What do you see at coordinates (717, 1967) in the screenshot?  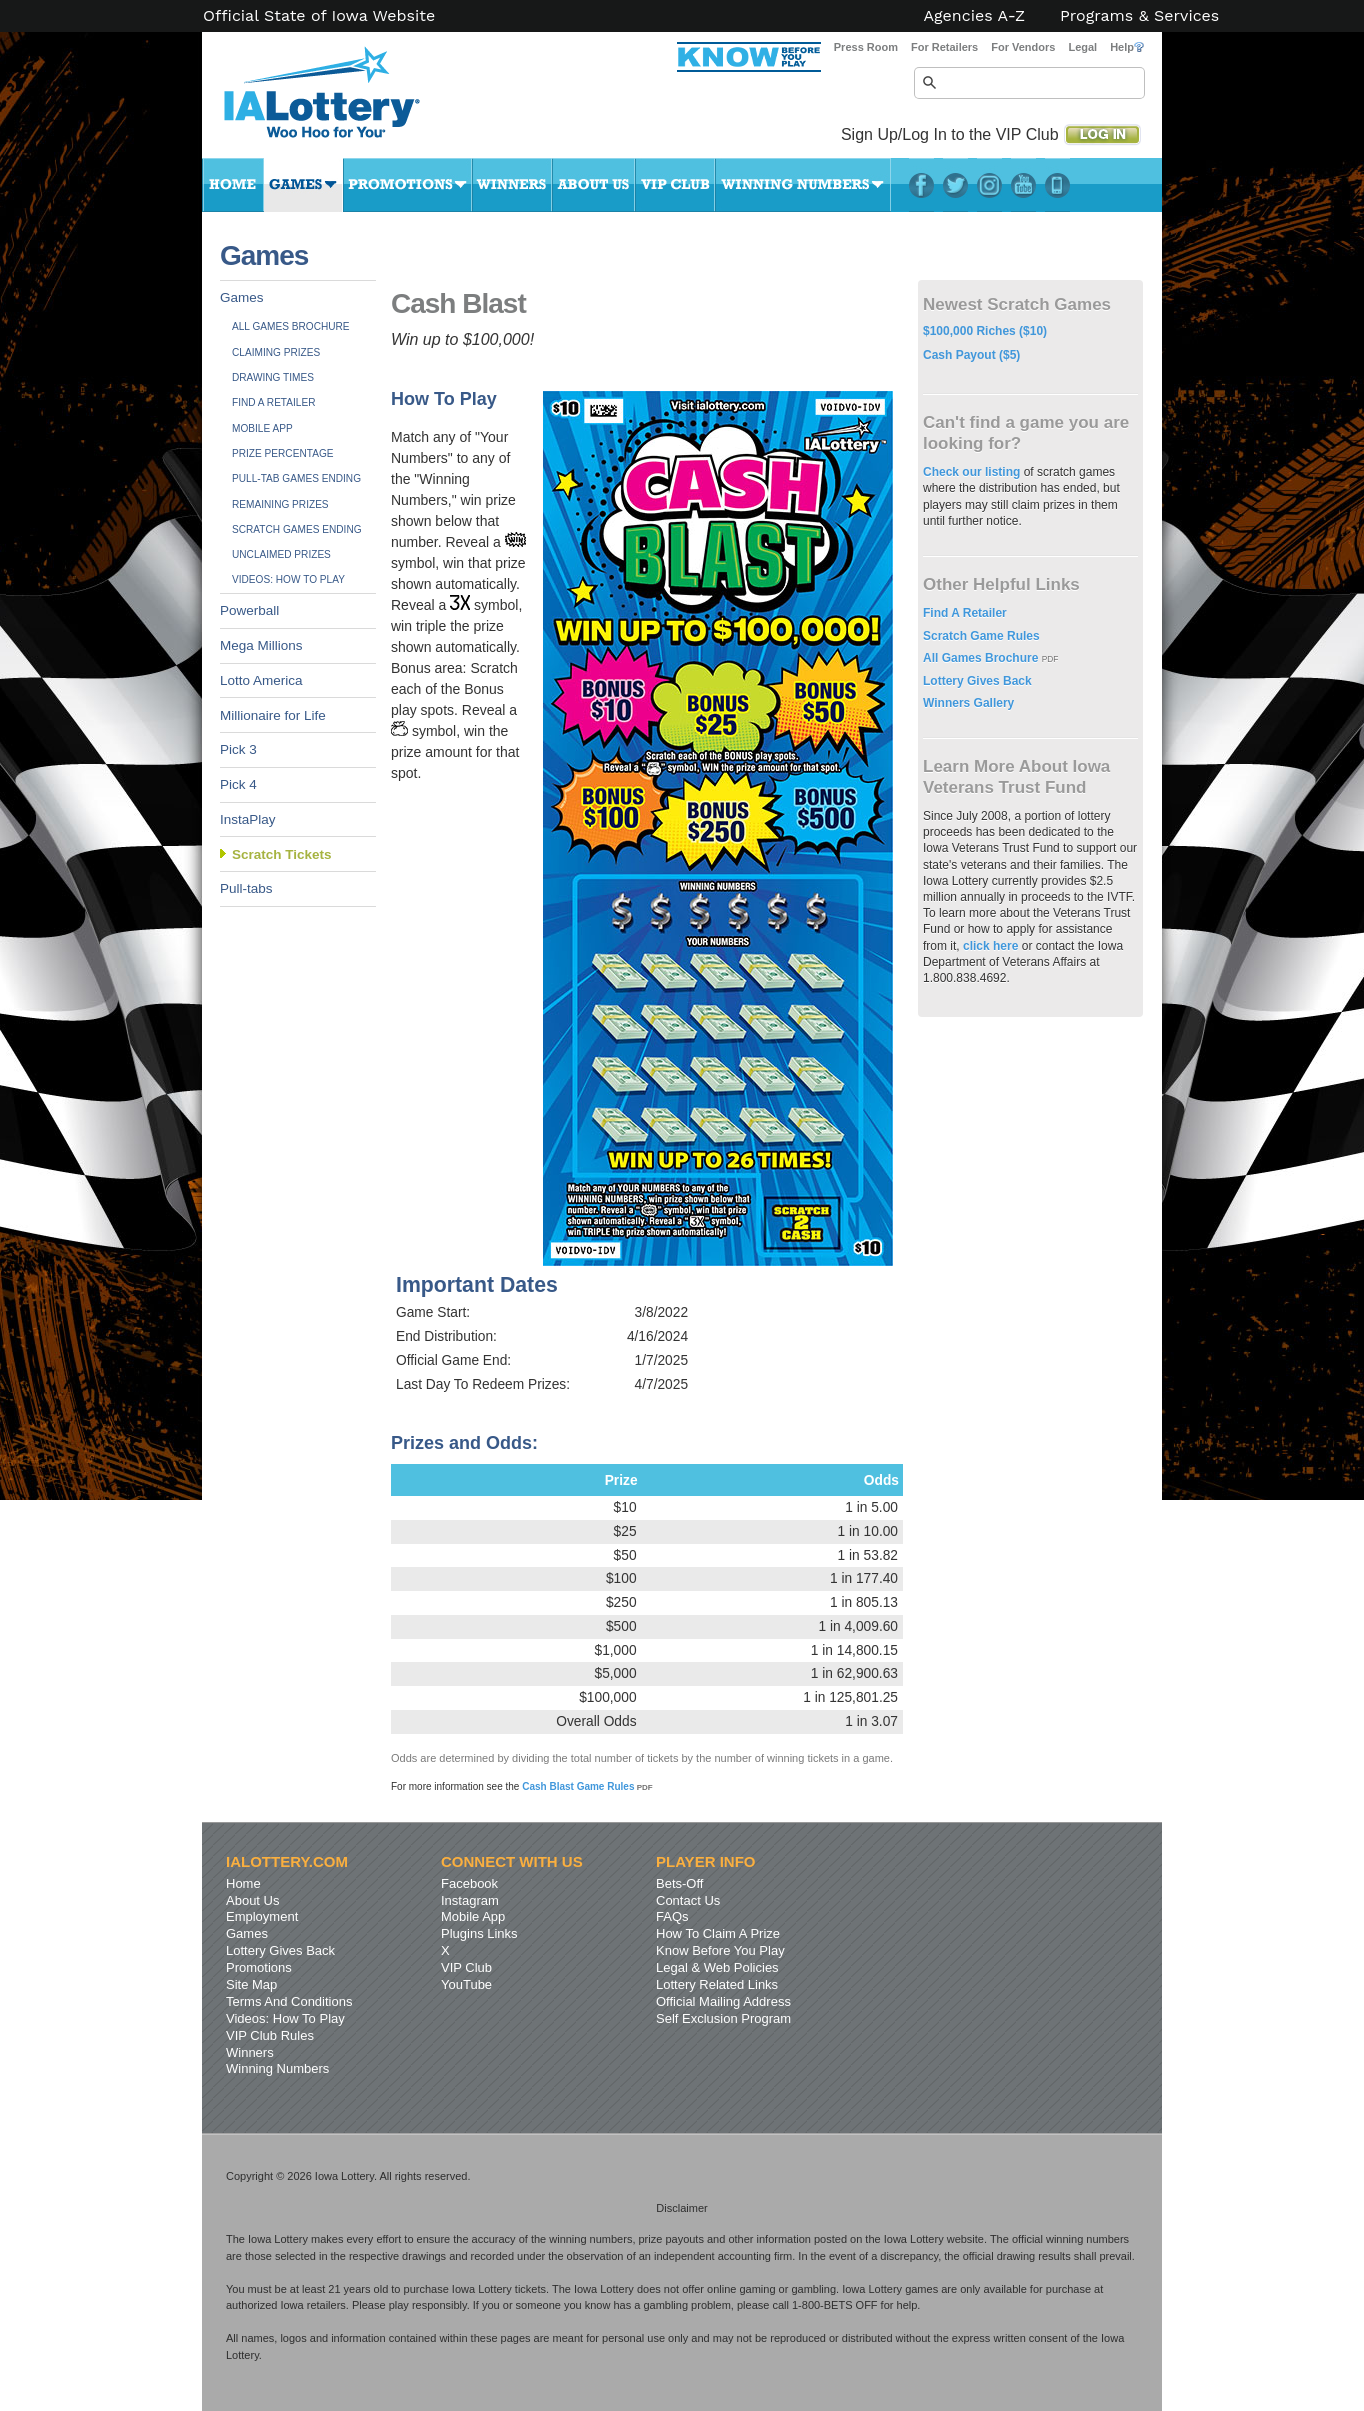 I see `Legal & Web Policies` at bounding box center [717, 1967].